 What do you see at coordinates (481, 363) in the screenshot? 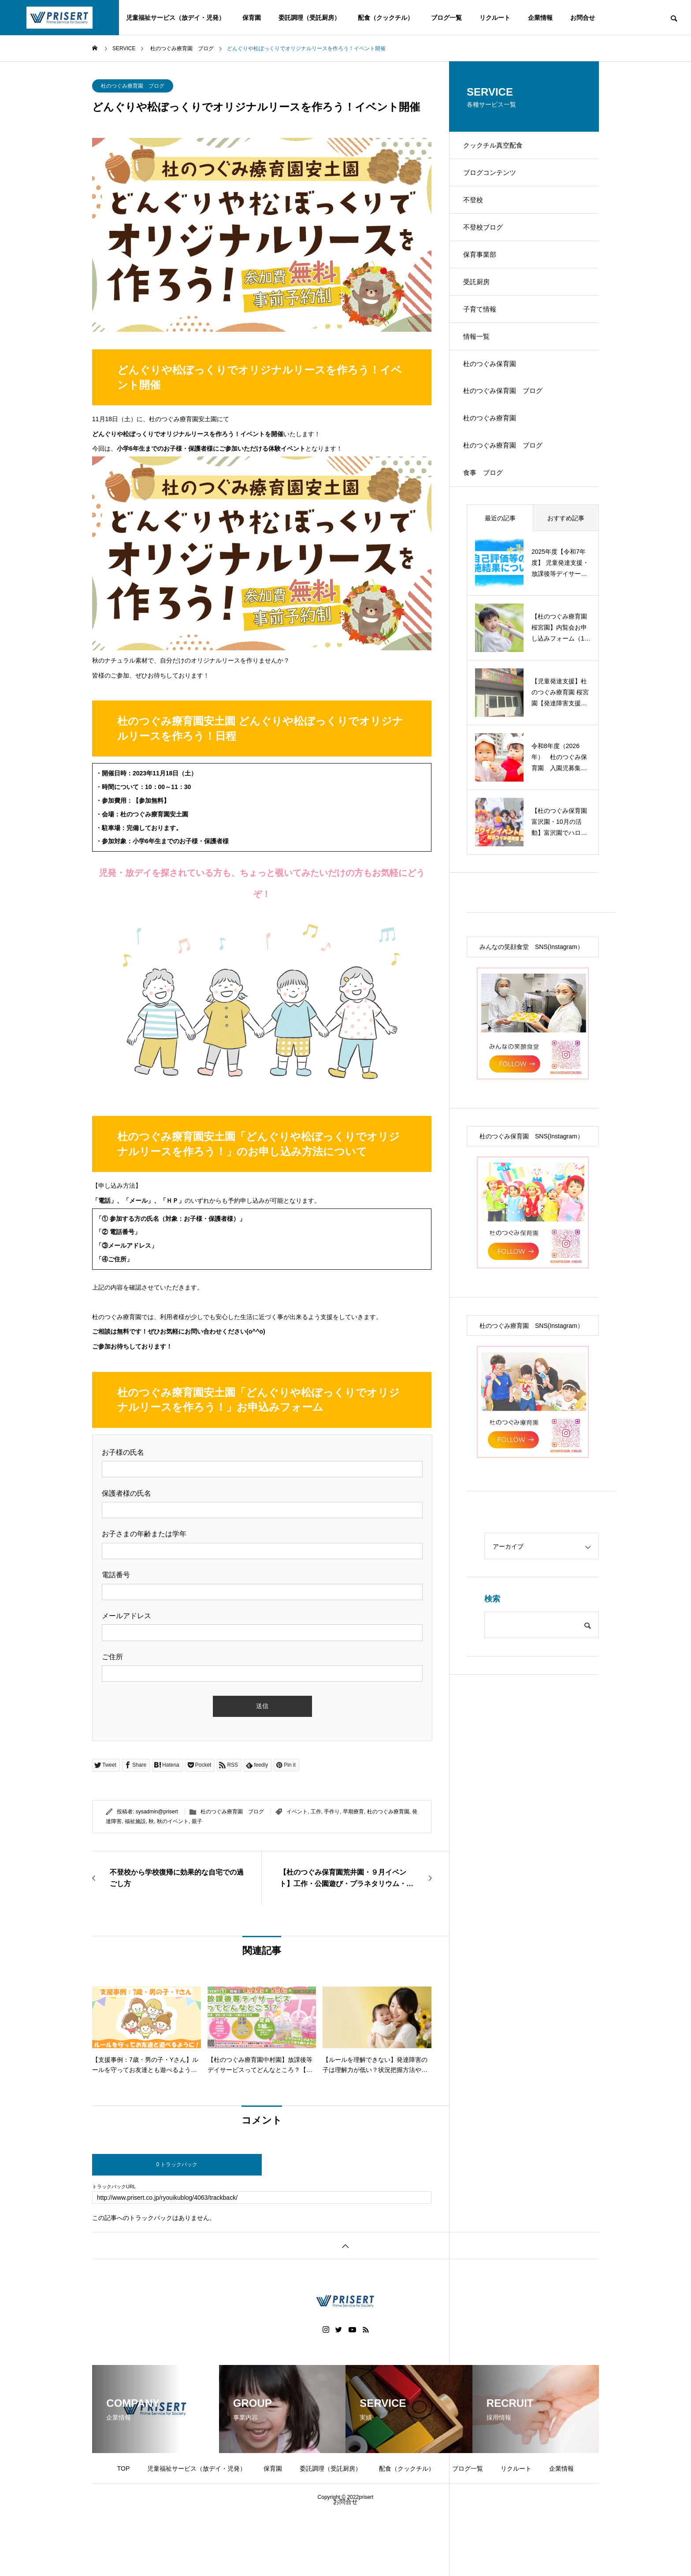
I see `情報一覧` at bounding box center [481, 363].